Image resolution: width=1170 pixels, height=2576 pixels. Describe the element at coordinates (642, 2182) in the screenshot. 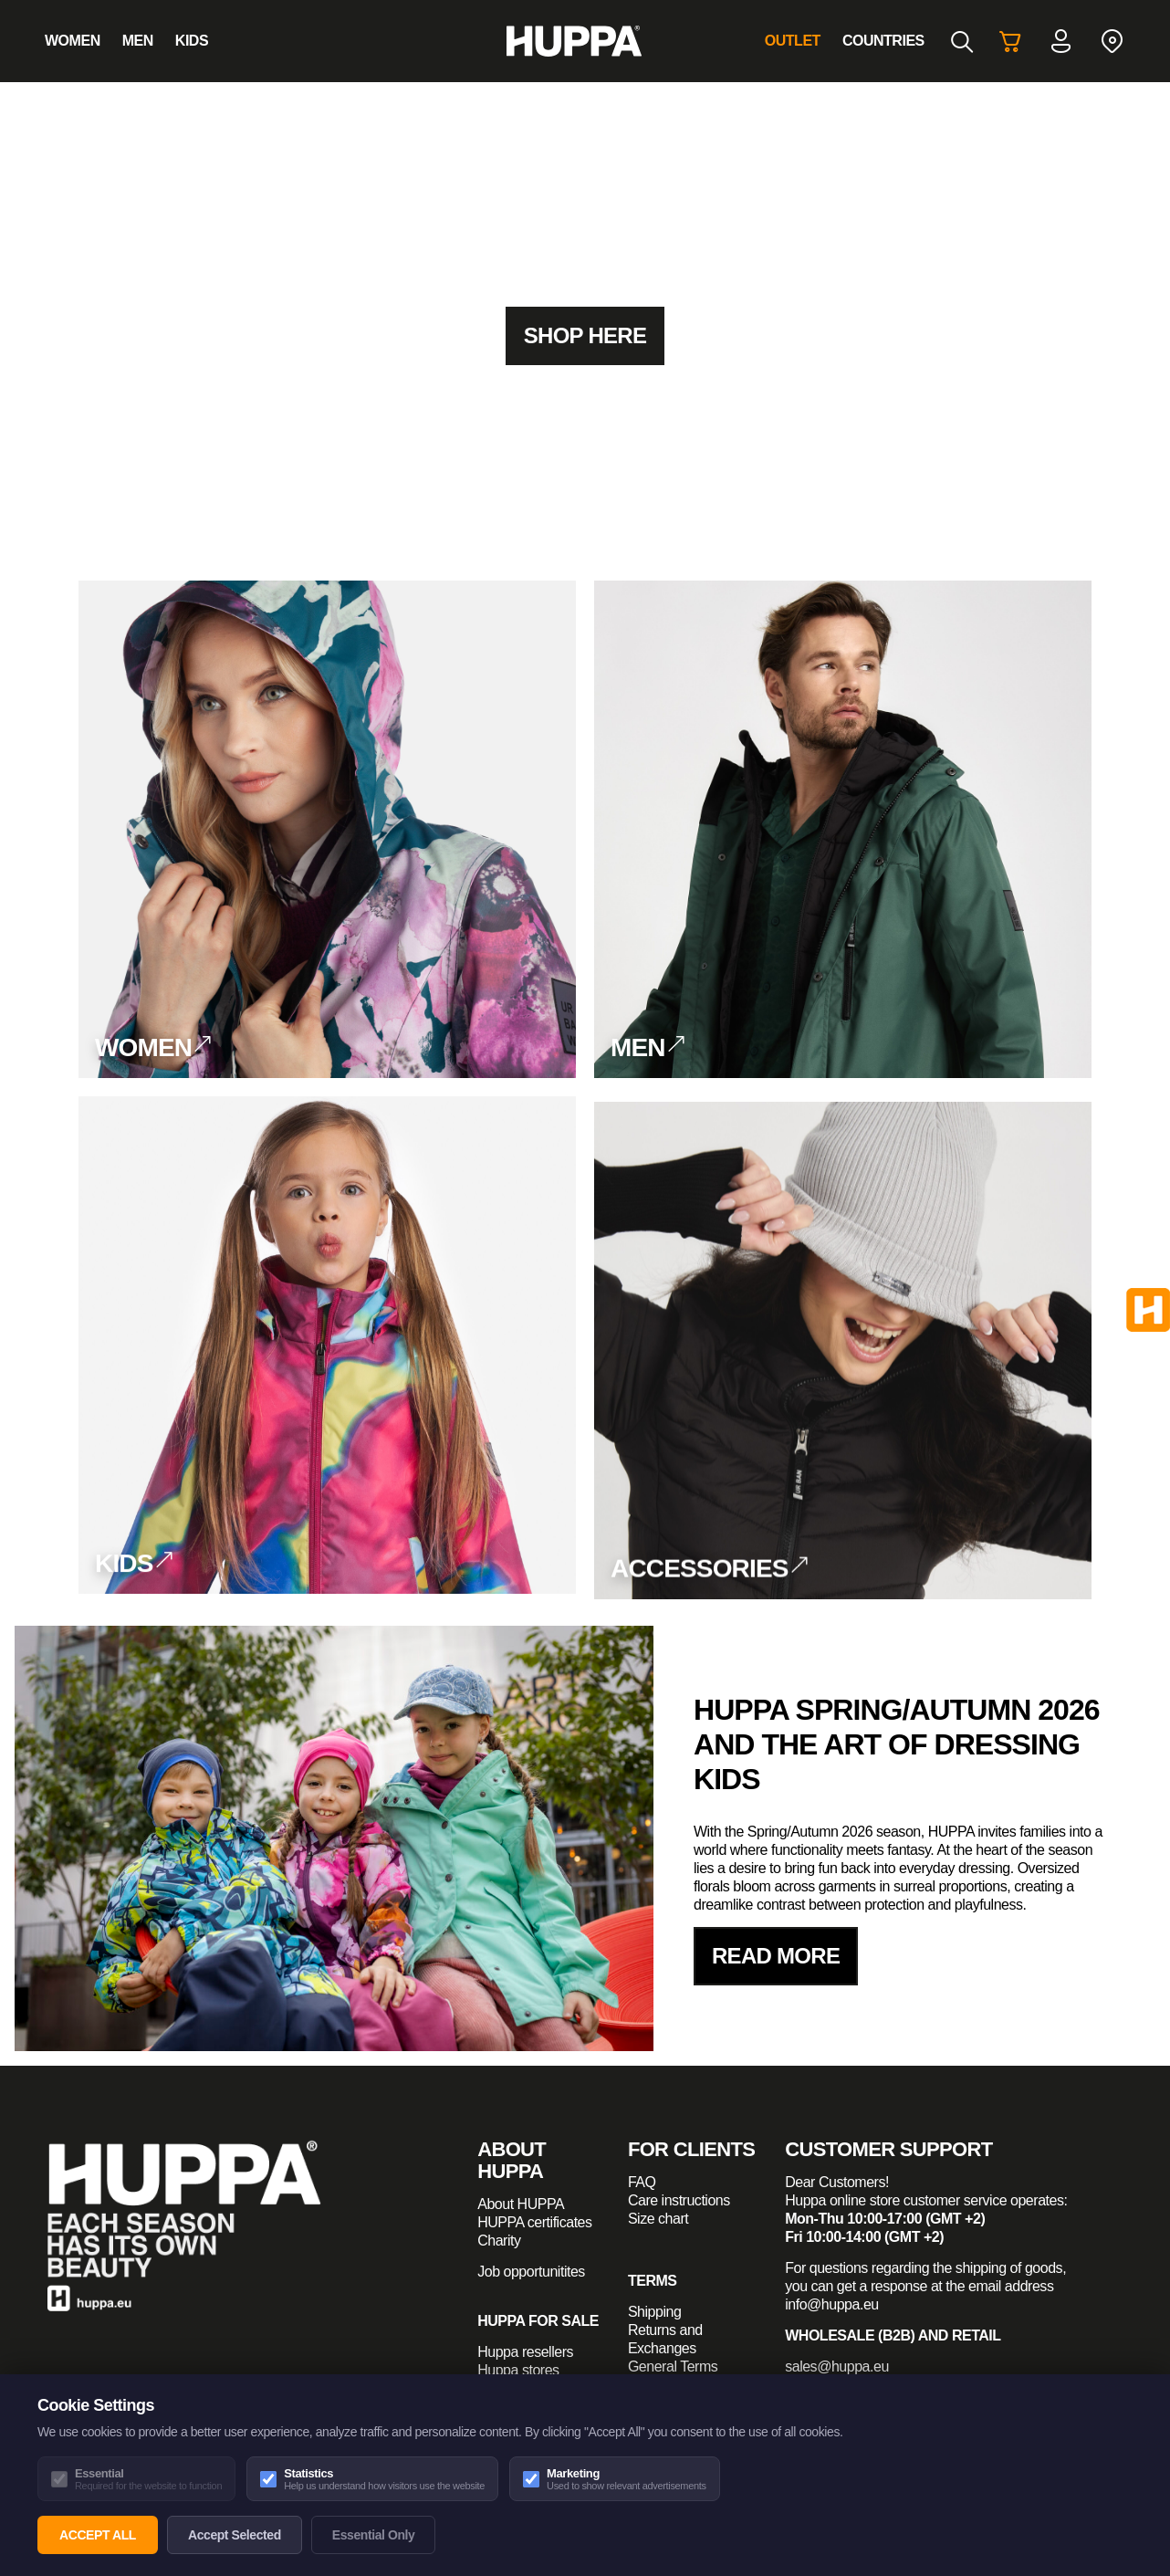

I see `FAQ` at that location.